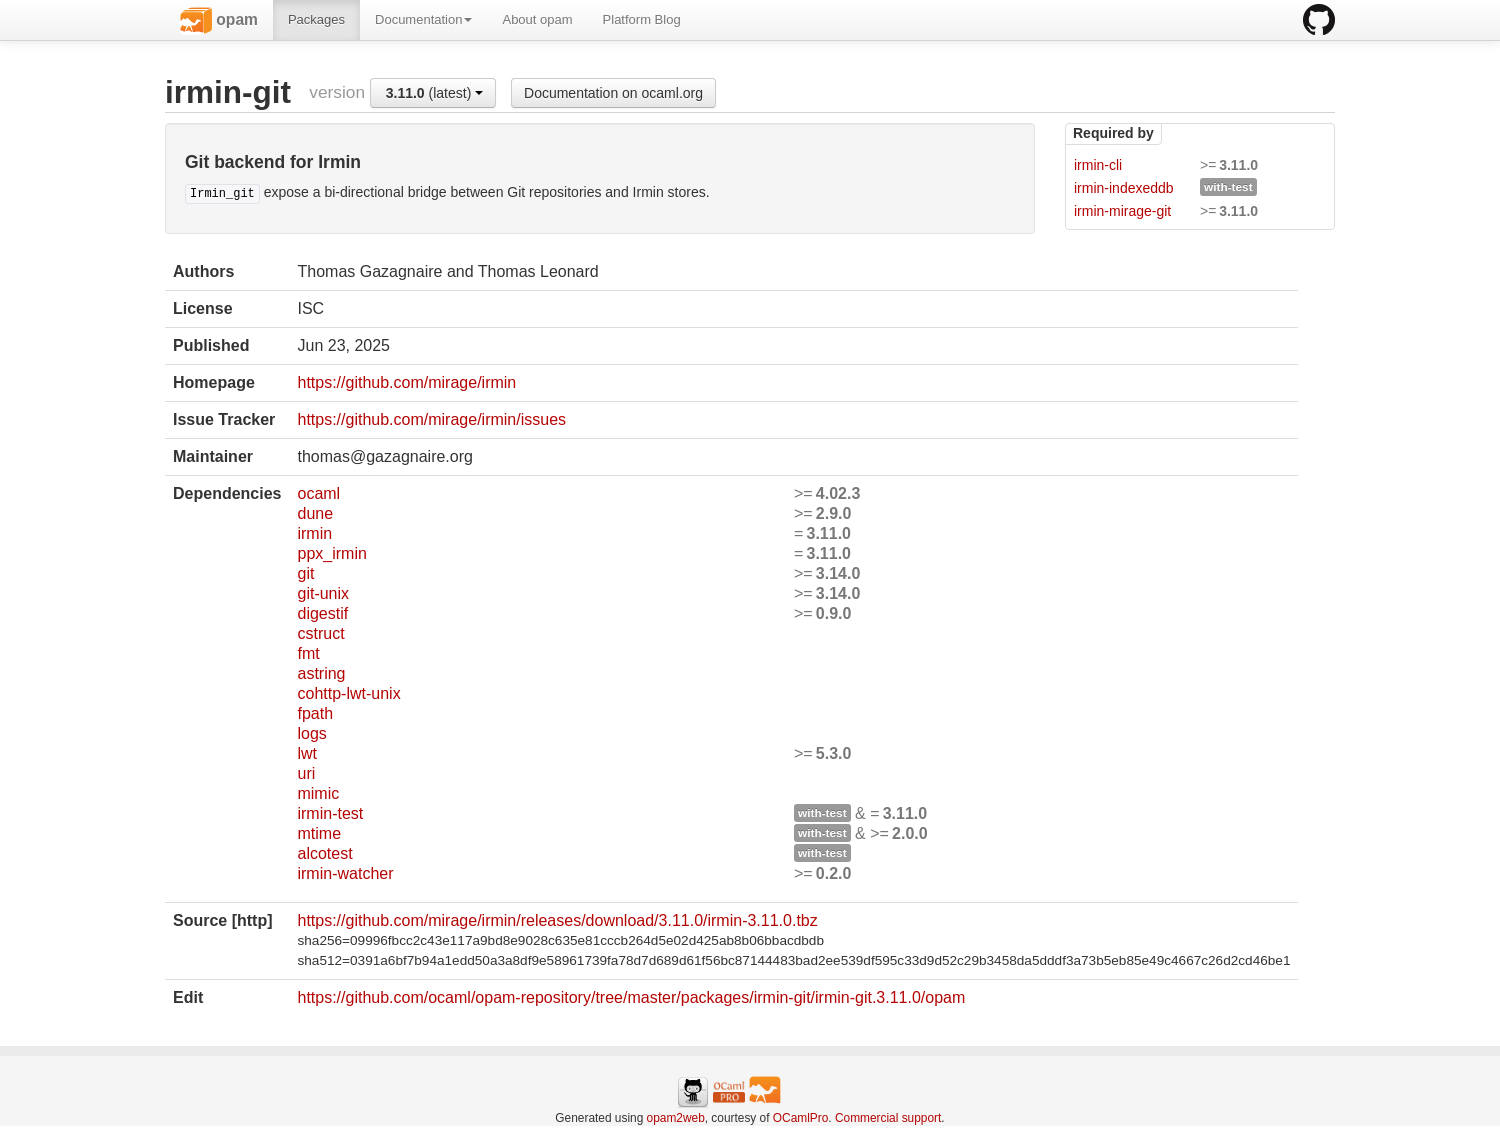 The height and width of the screenshot is (1128, 1500). What do you see at coordinates (431, 419) in the screenshot?
I see `https://github.com/mirage/irmin/issues` at bounding box center [431, 419].